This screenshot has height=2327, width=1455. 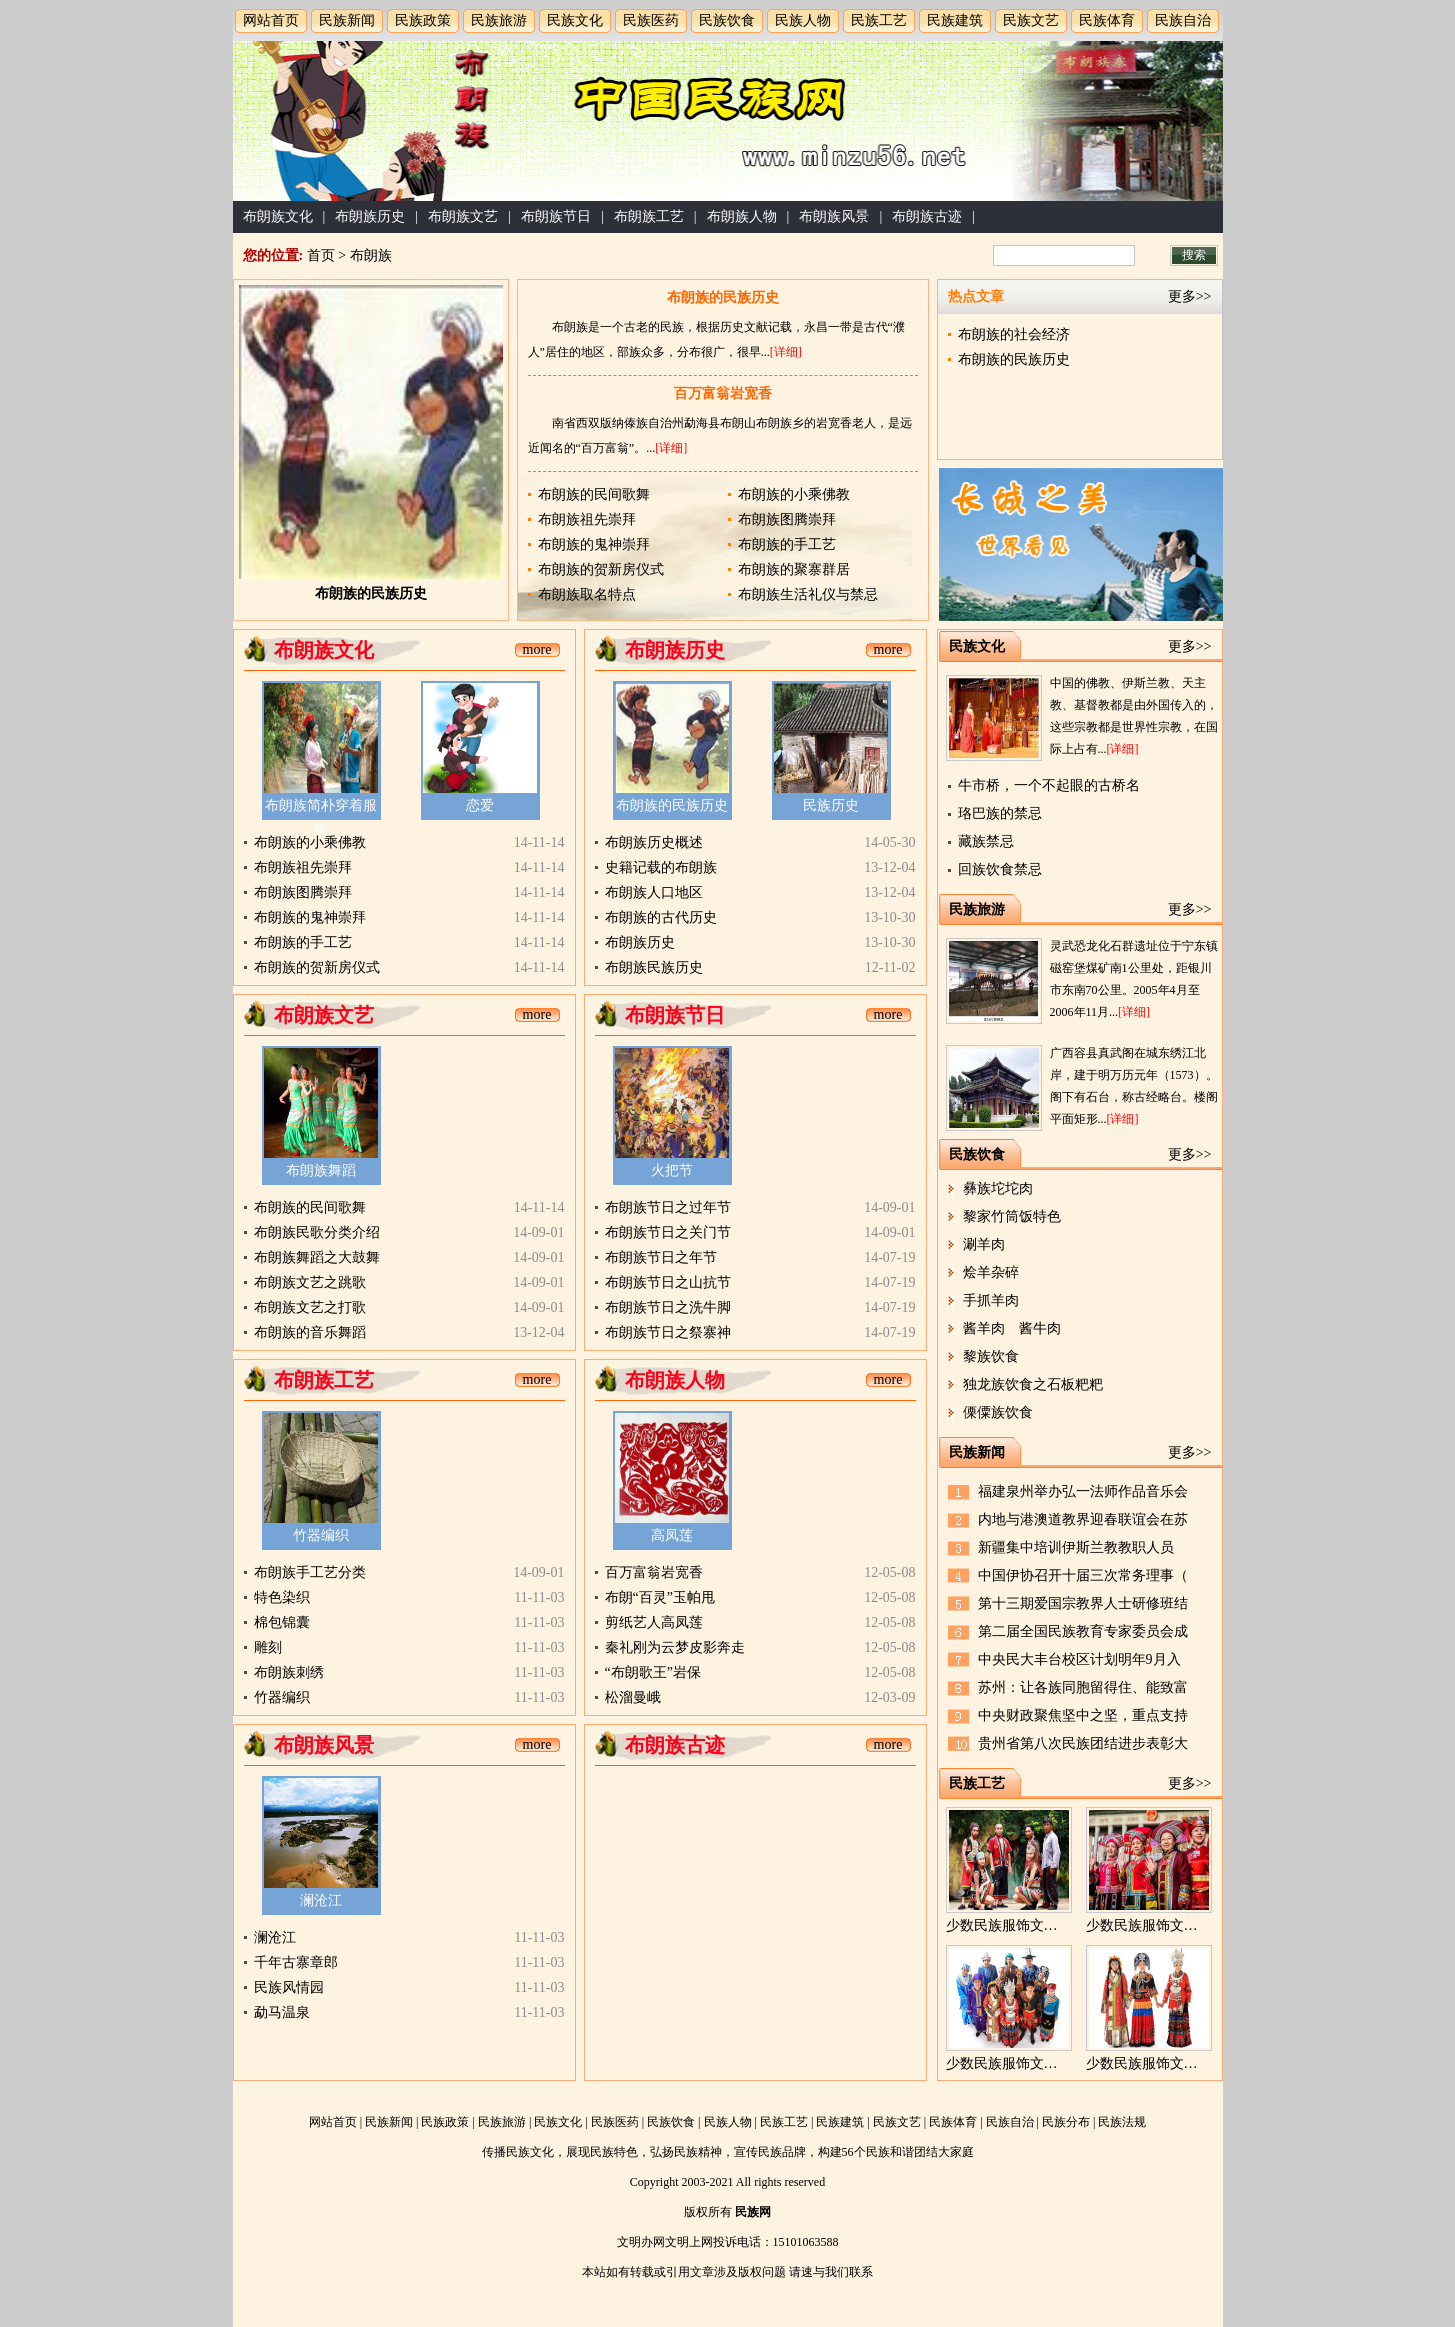 What do you see at coordinates (794, 569) in the screenshot?
I see `布朗族的聚寨群居` at bounding box center [794, 569].